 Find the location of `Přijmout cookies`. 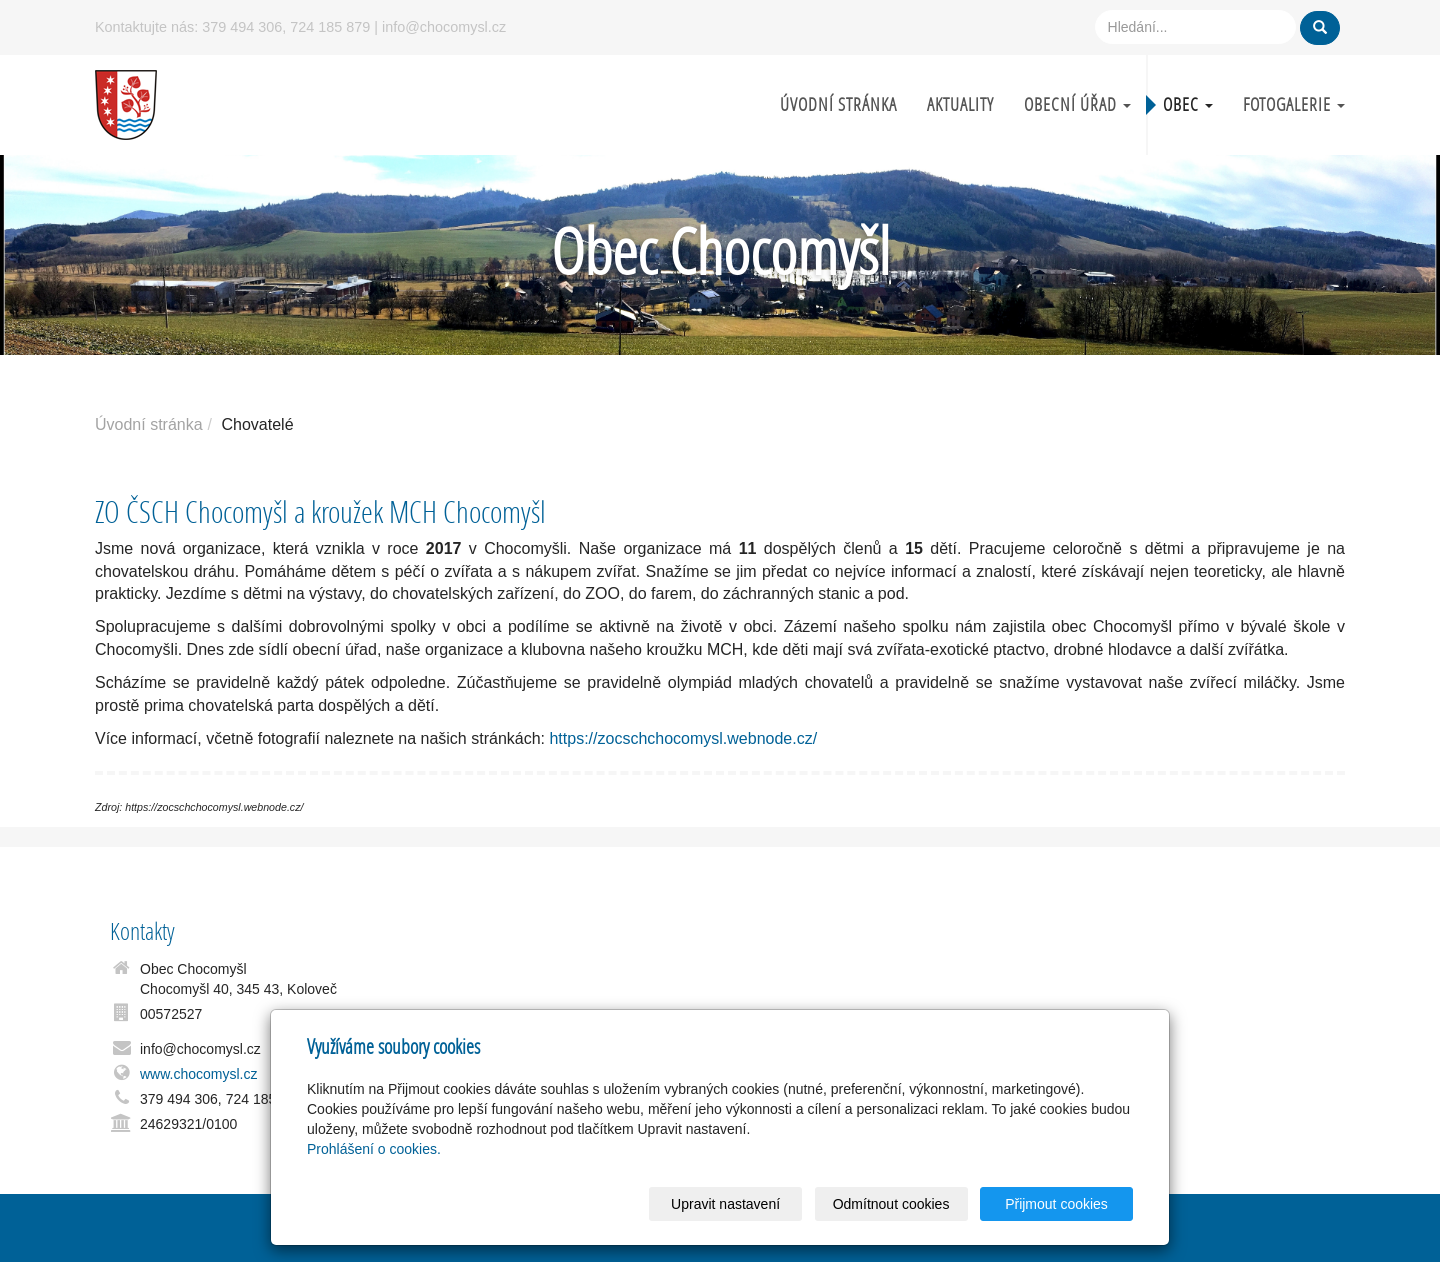

Přijmout cookies is located at coordinates (1056, 1204).